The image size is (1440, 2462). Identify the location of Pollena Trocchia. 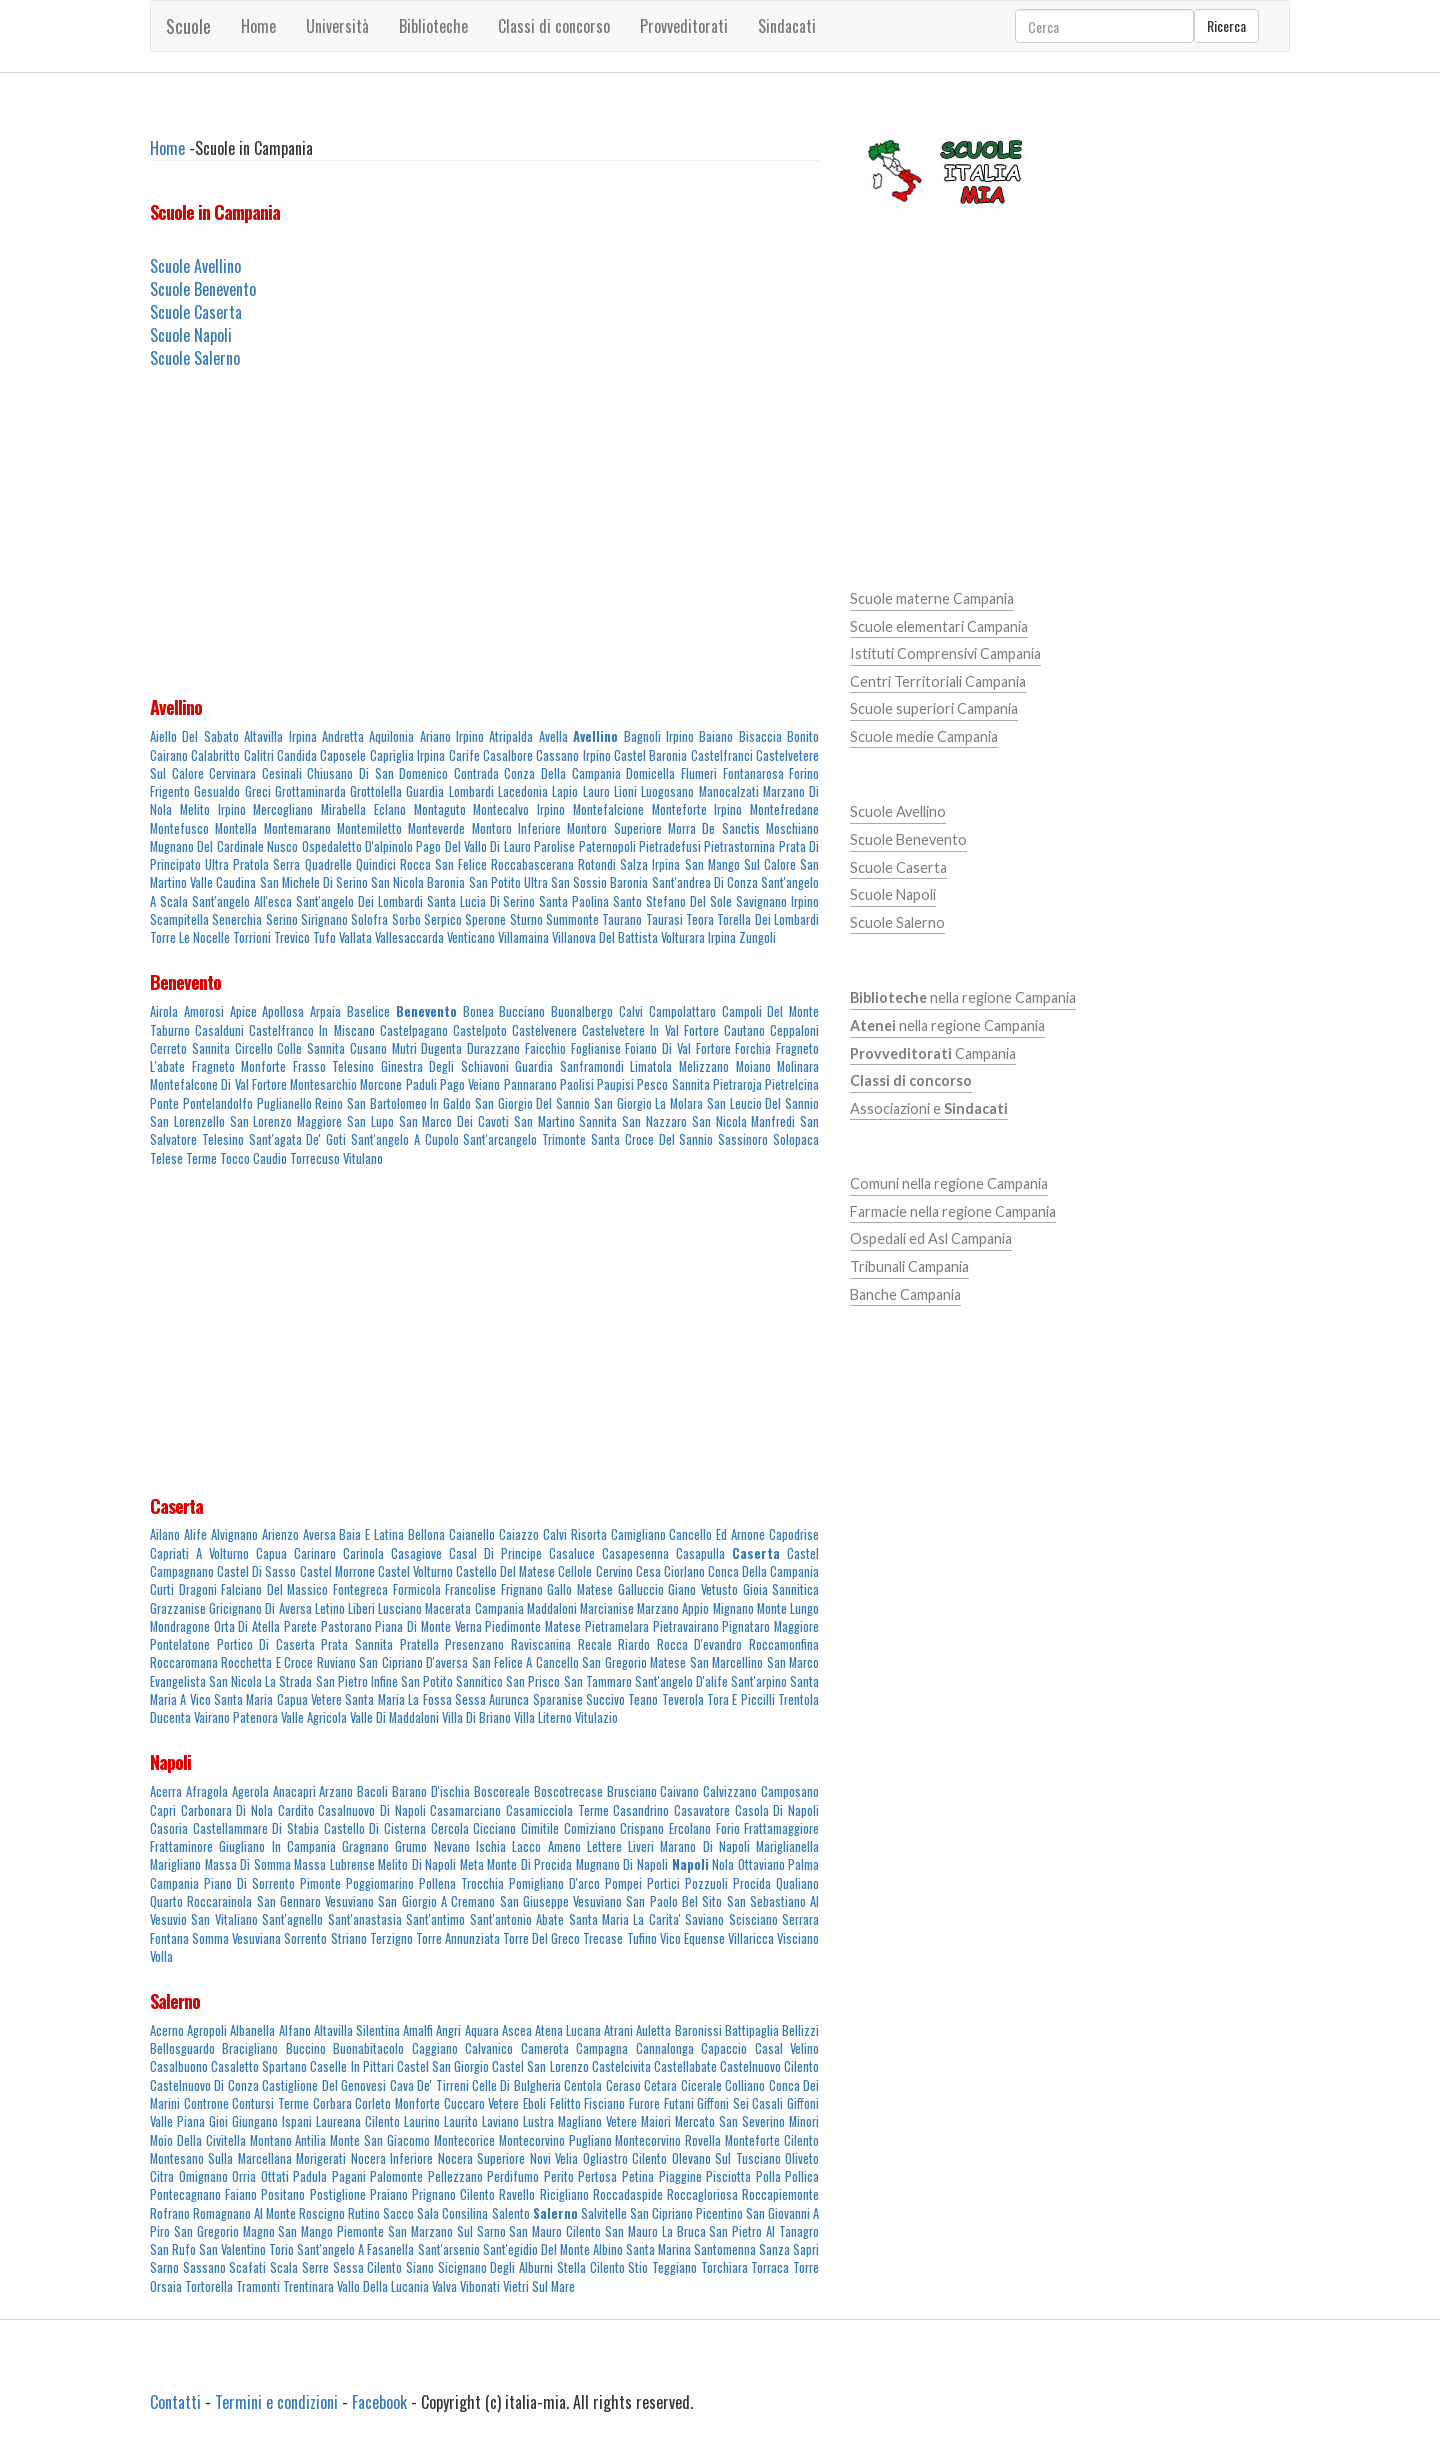
(461, 1883).